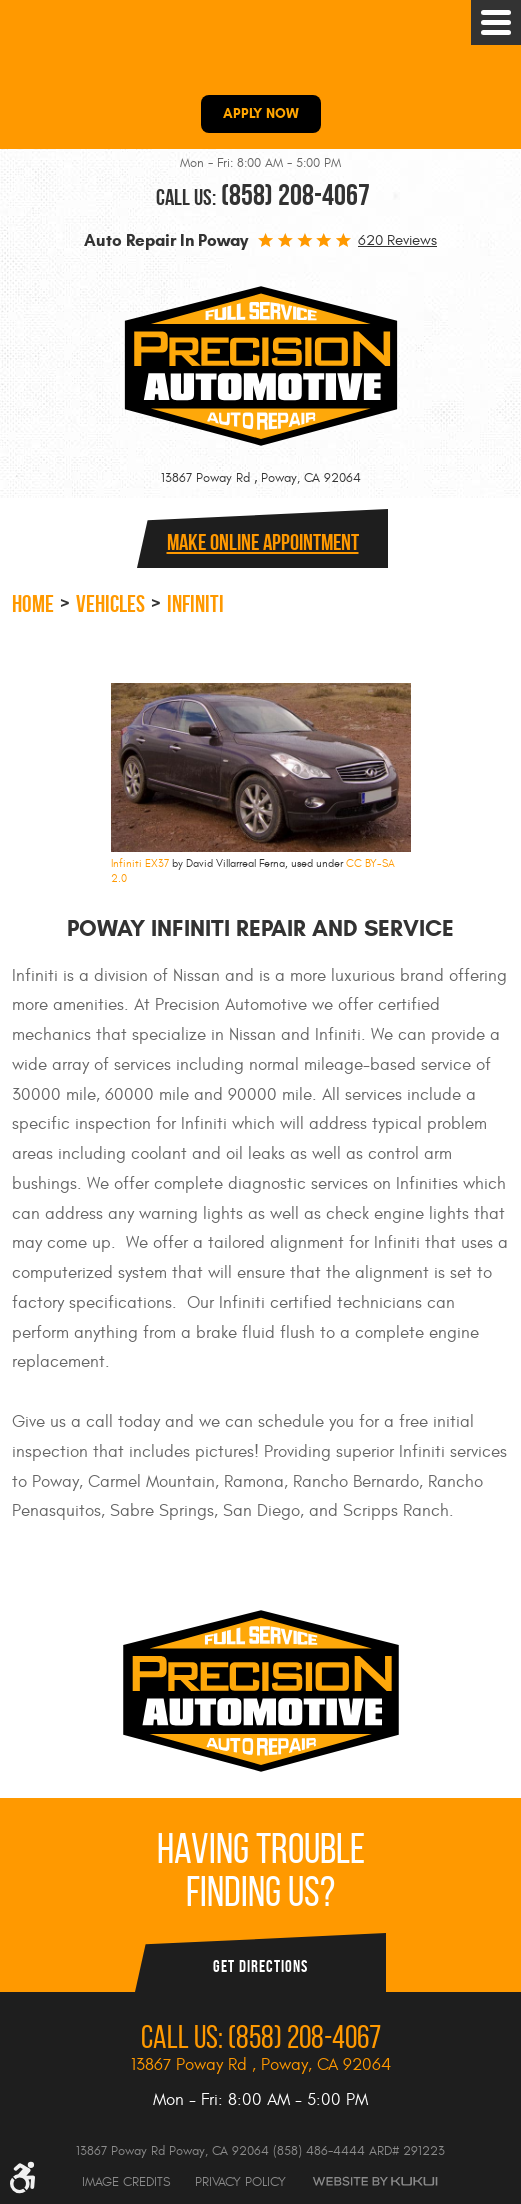  What do you see at coordinates (260, 1966) in the screenshot?
I see `Get Directions` at bounding box center [260, 1966].